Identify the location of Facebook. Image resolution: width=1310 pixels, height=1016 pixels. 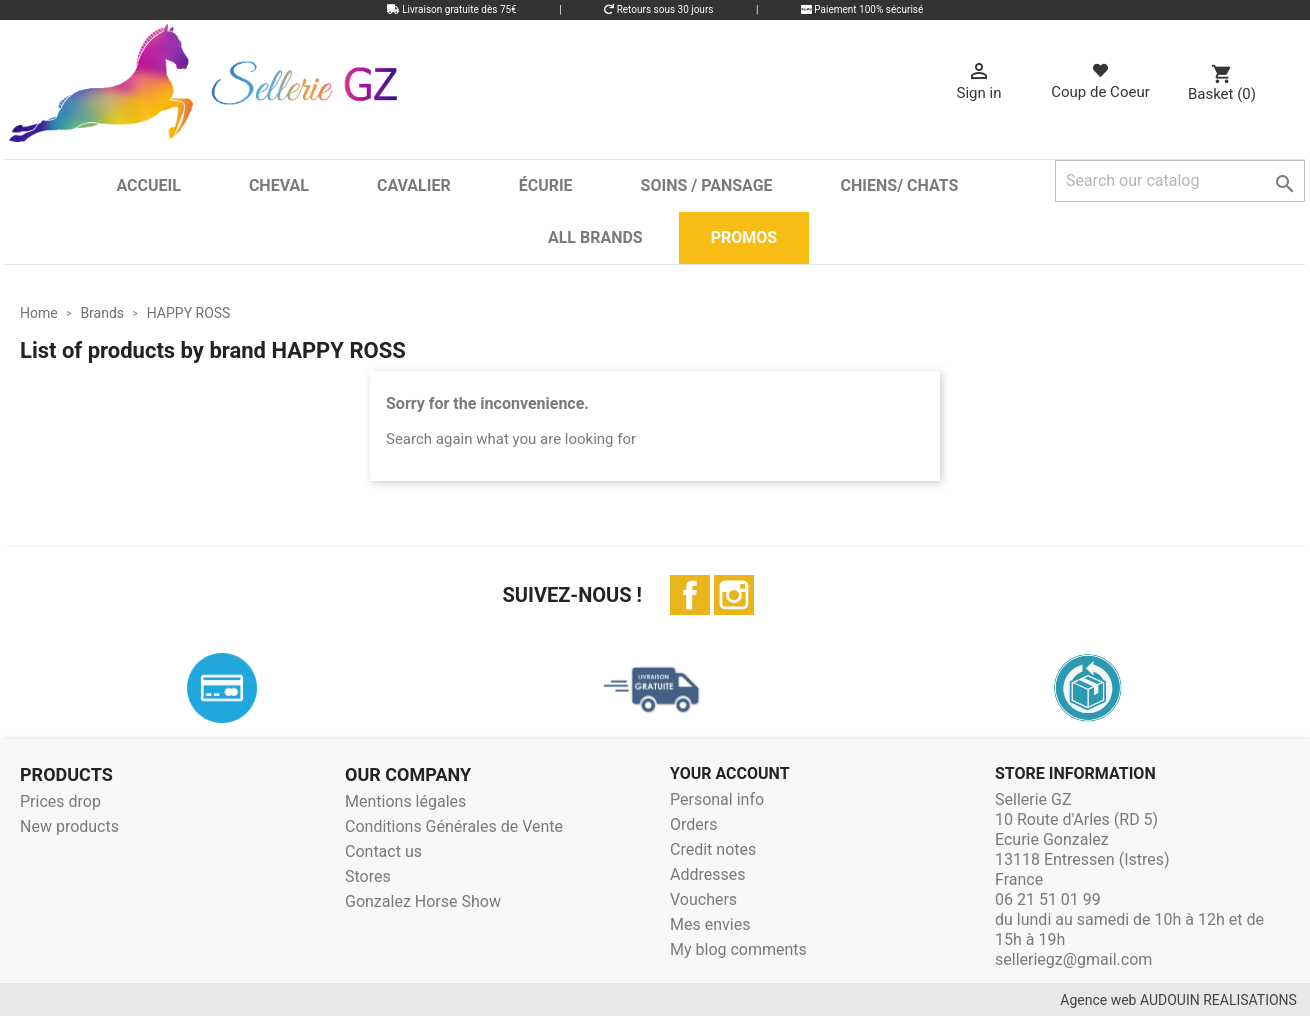
(690, 595).